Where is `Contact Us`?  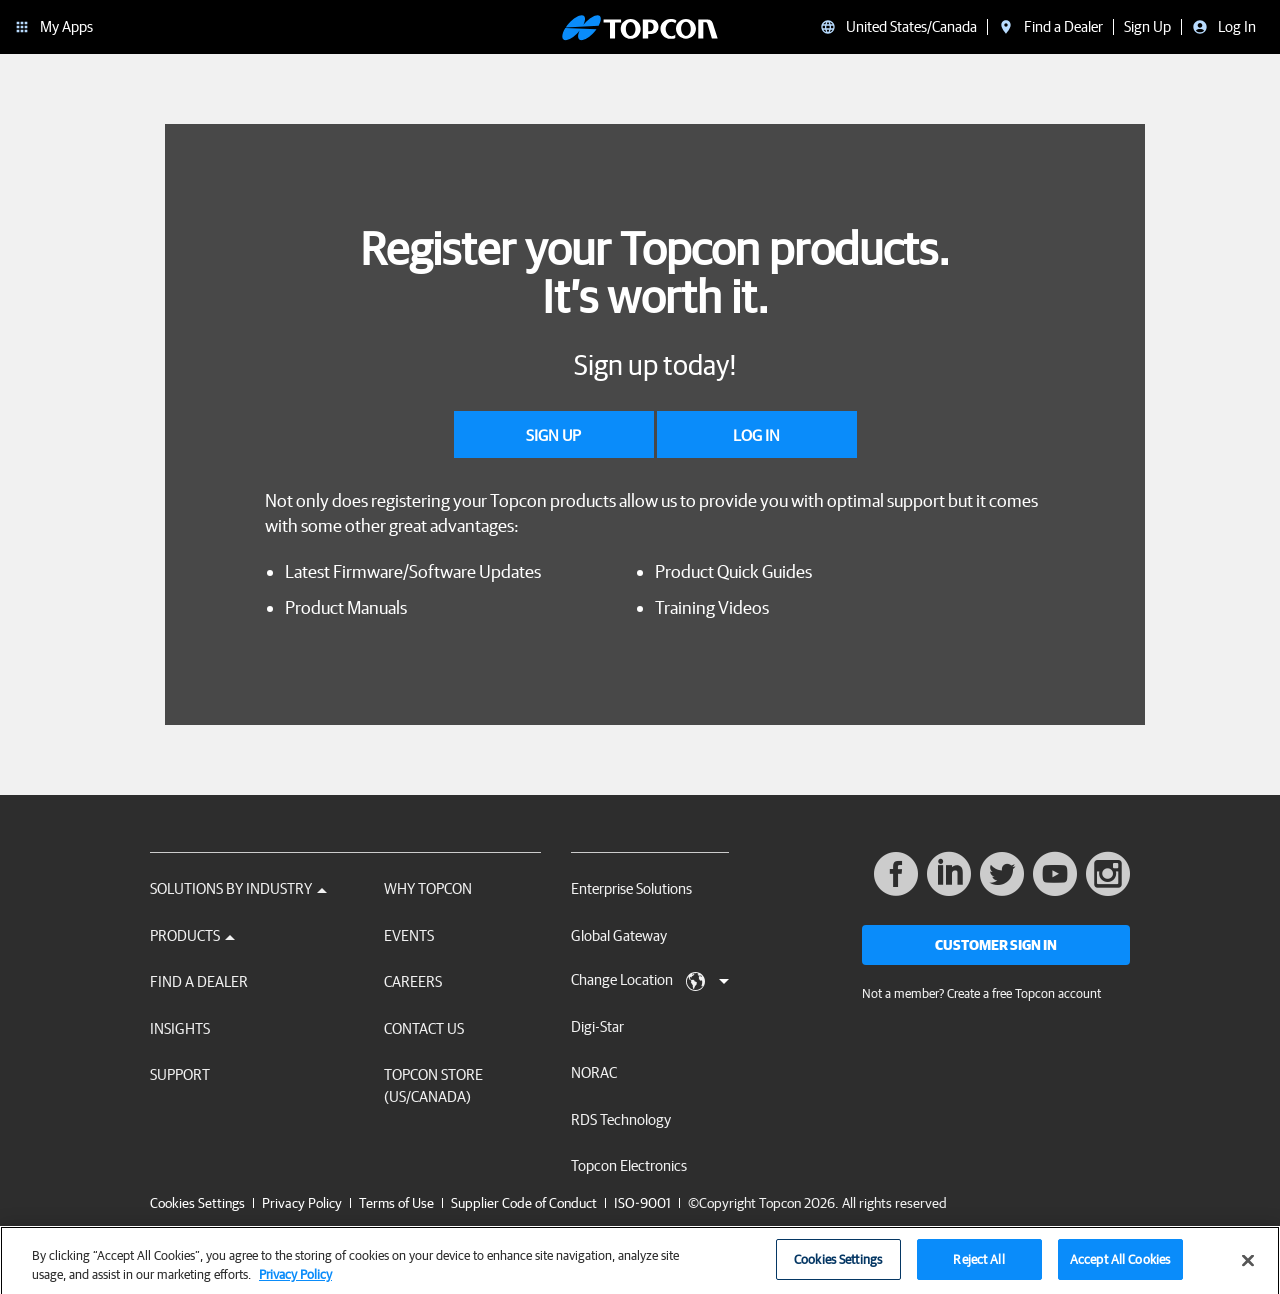
Contact Us is located at coordinates (424, 1028).